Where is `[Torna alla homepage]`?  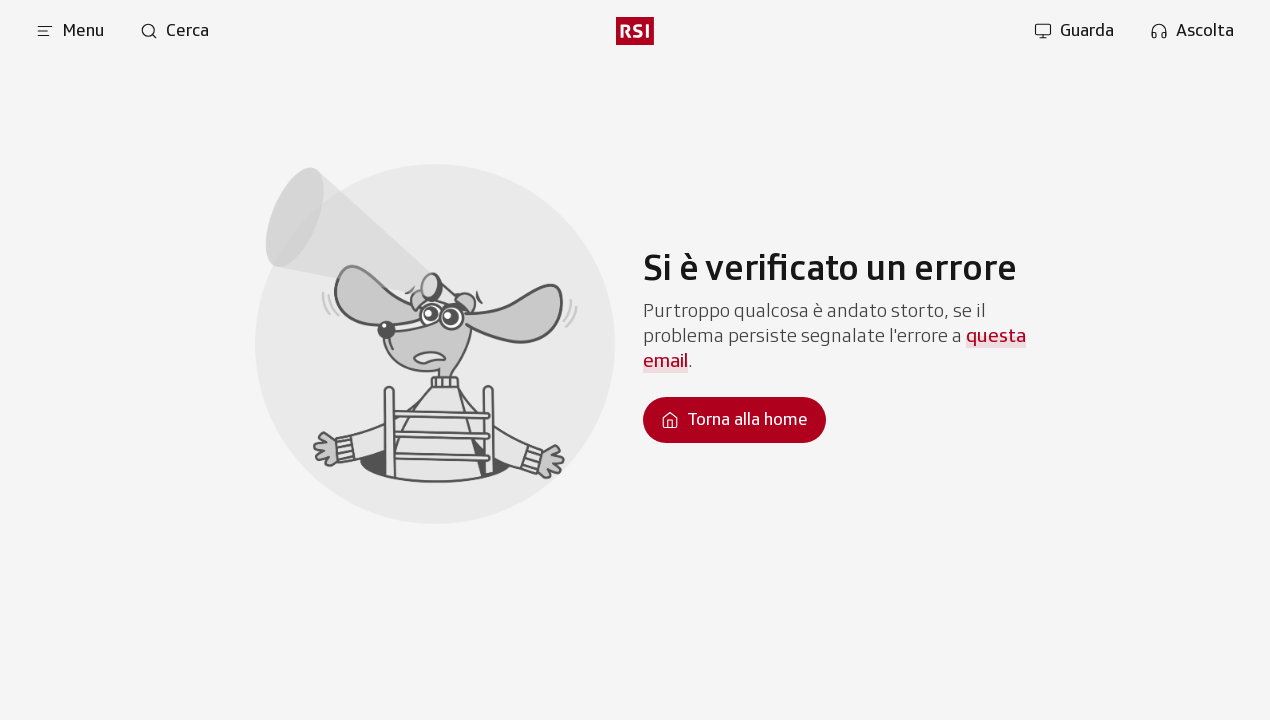
[Torna alla homepage] is located at coordinates (734, 420).